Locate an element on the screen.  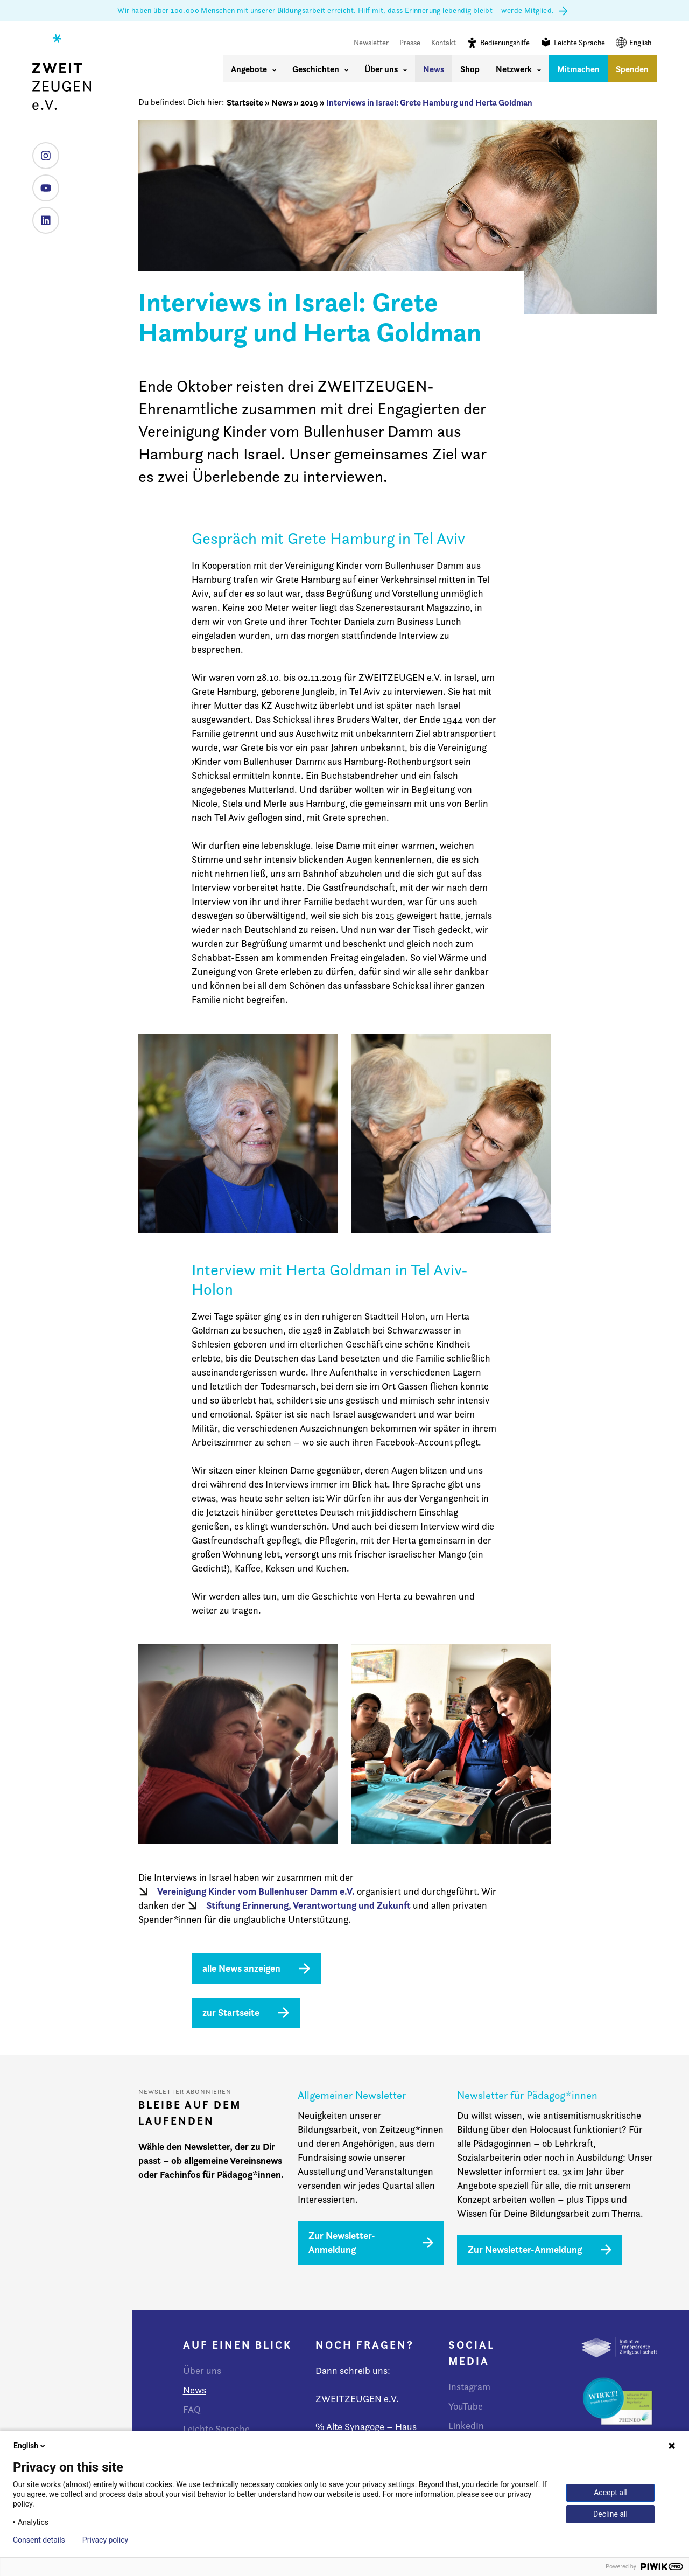
2019 is located at coordinates (309, 102).